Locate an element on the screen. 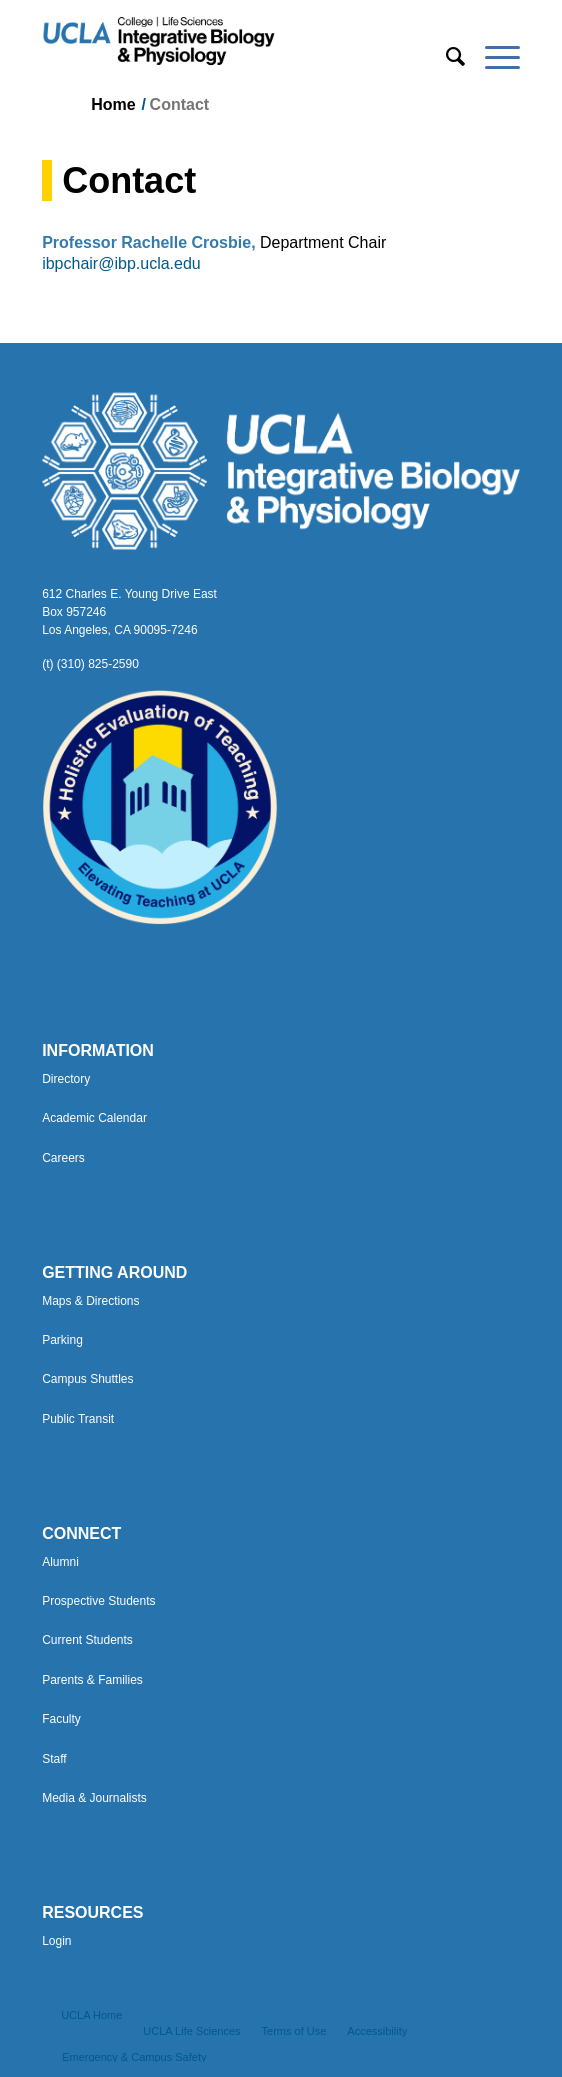 The image size is (562, 2077). Login is located at coordinates (56, 1941).